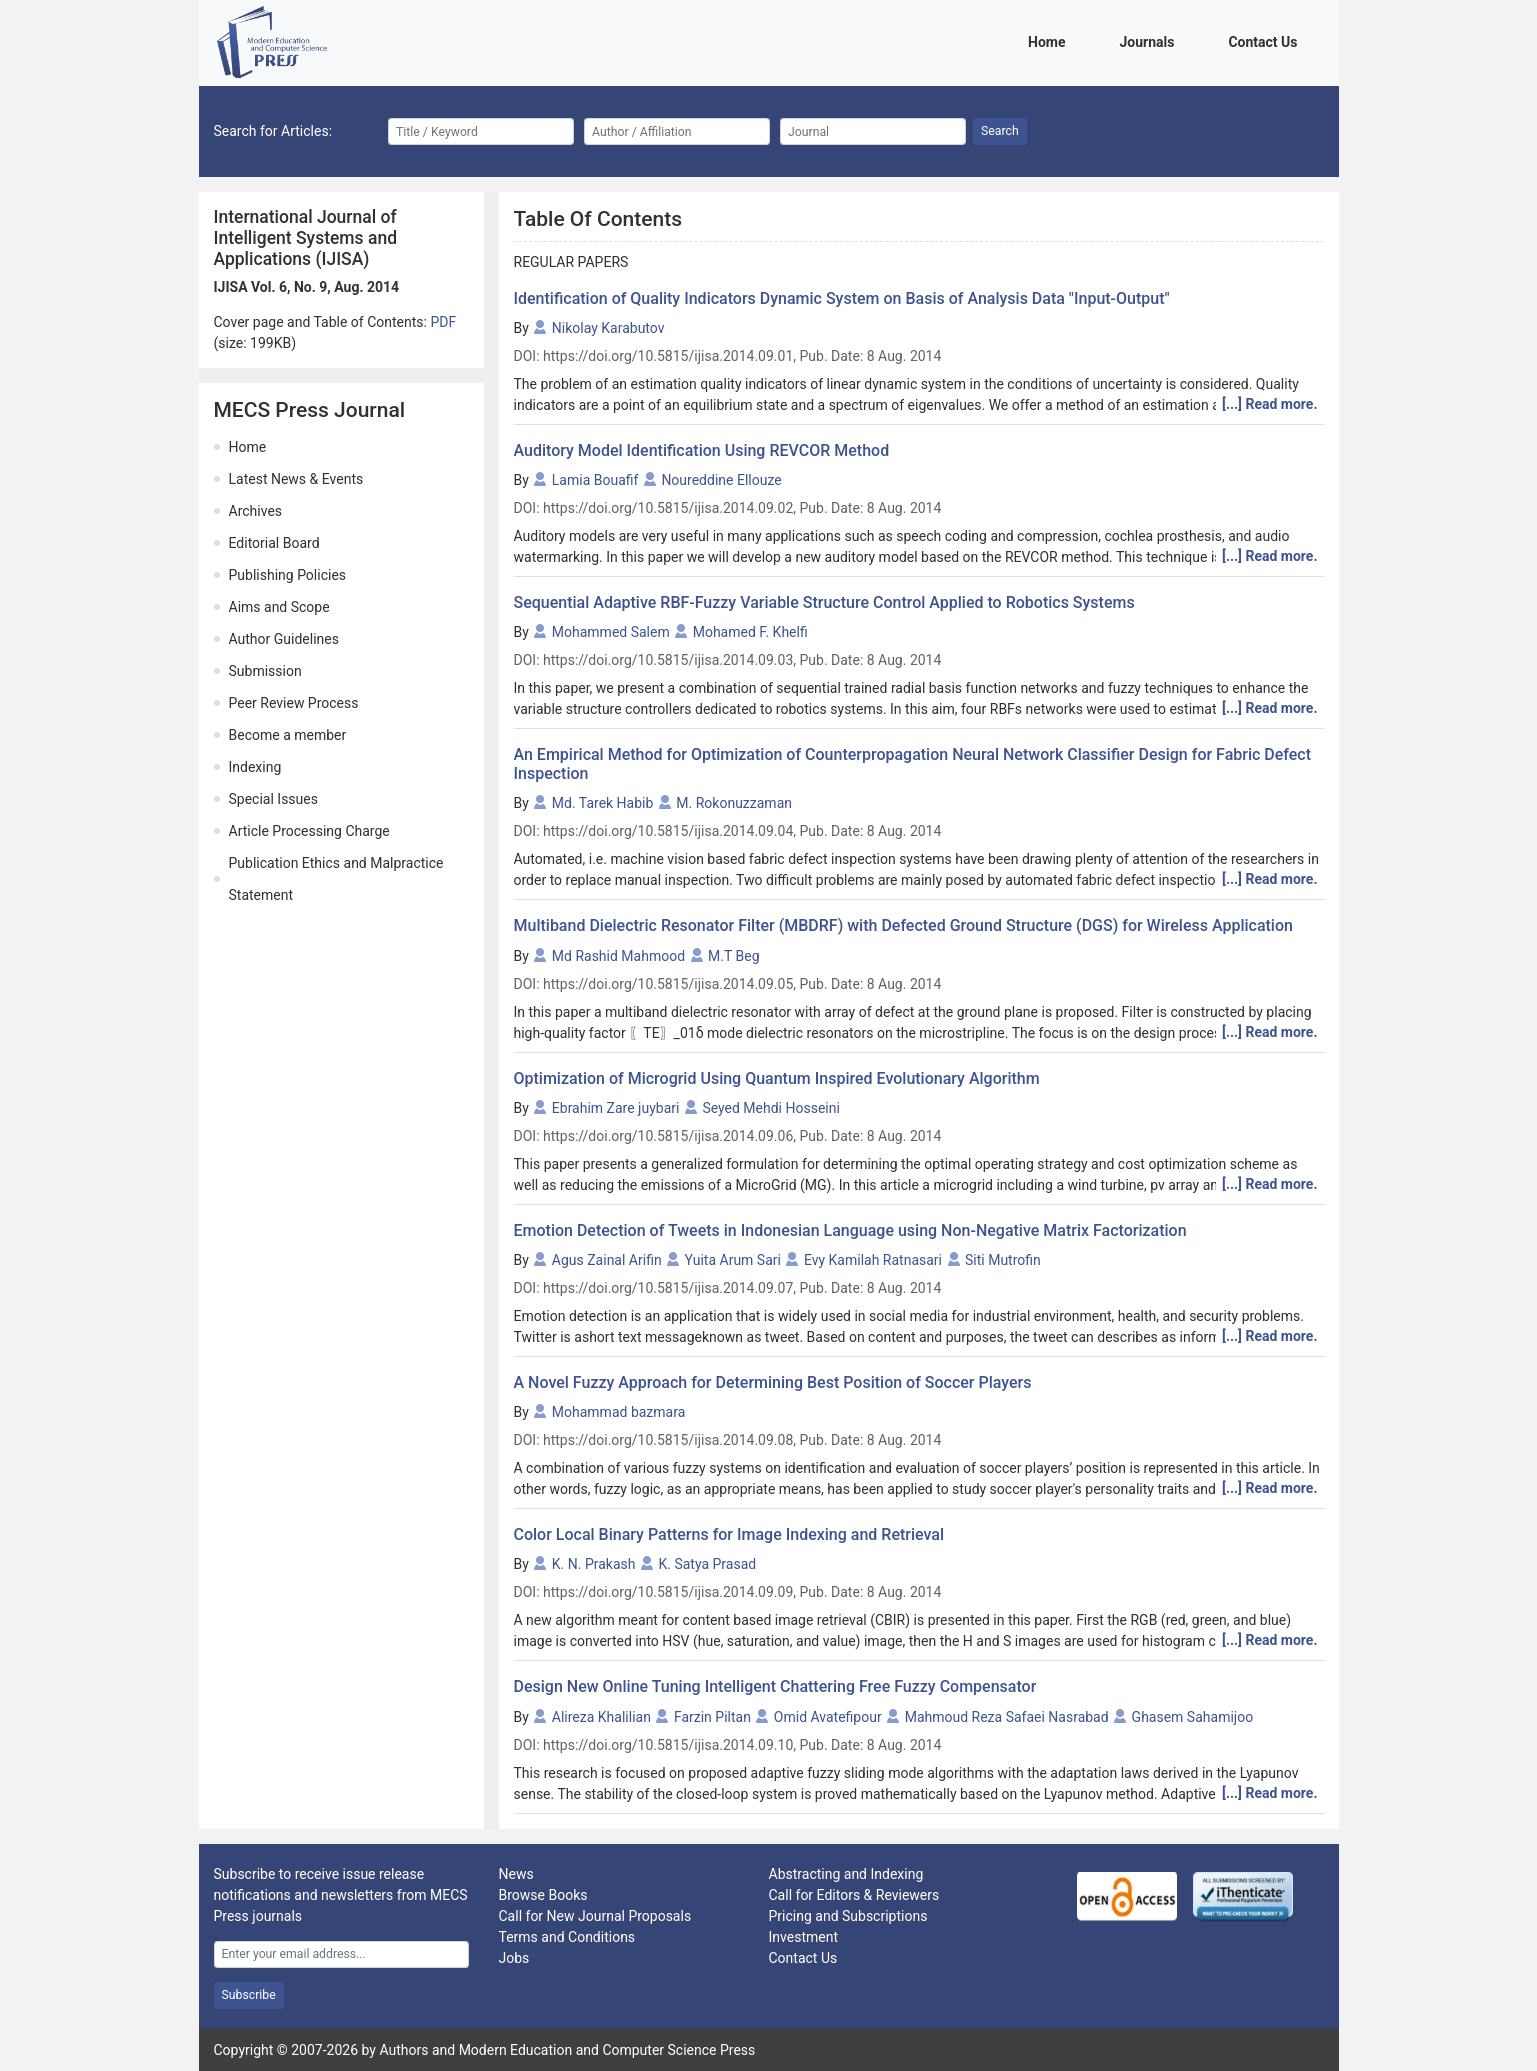  Describe the element at coordinates (848, 1916) in the screenshot. I see `Pricing and Subscriptions` at that location.